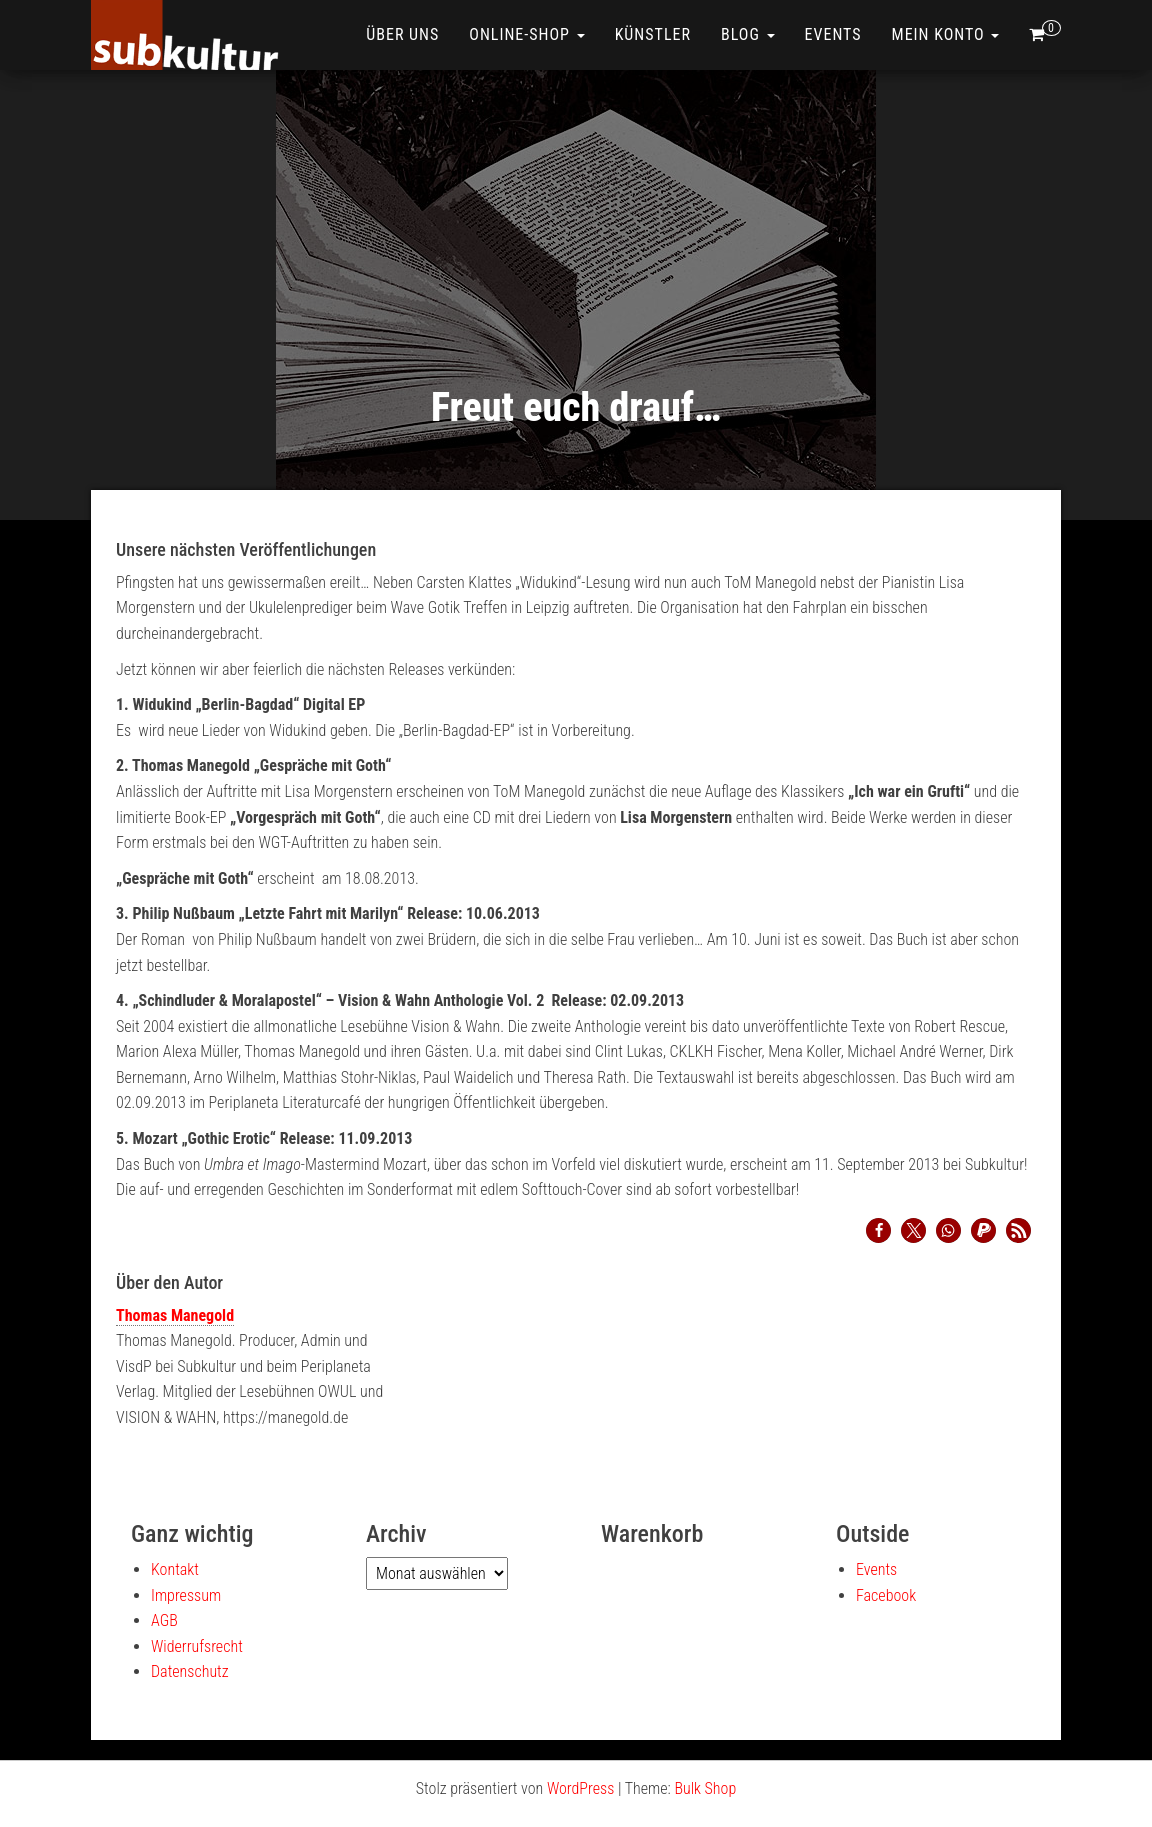  What do you see at coordinates (197, 1646) in the screenshot?
I see `Widerrufsrecht` at bounding box center [197, 1646].